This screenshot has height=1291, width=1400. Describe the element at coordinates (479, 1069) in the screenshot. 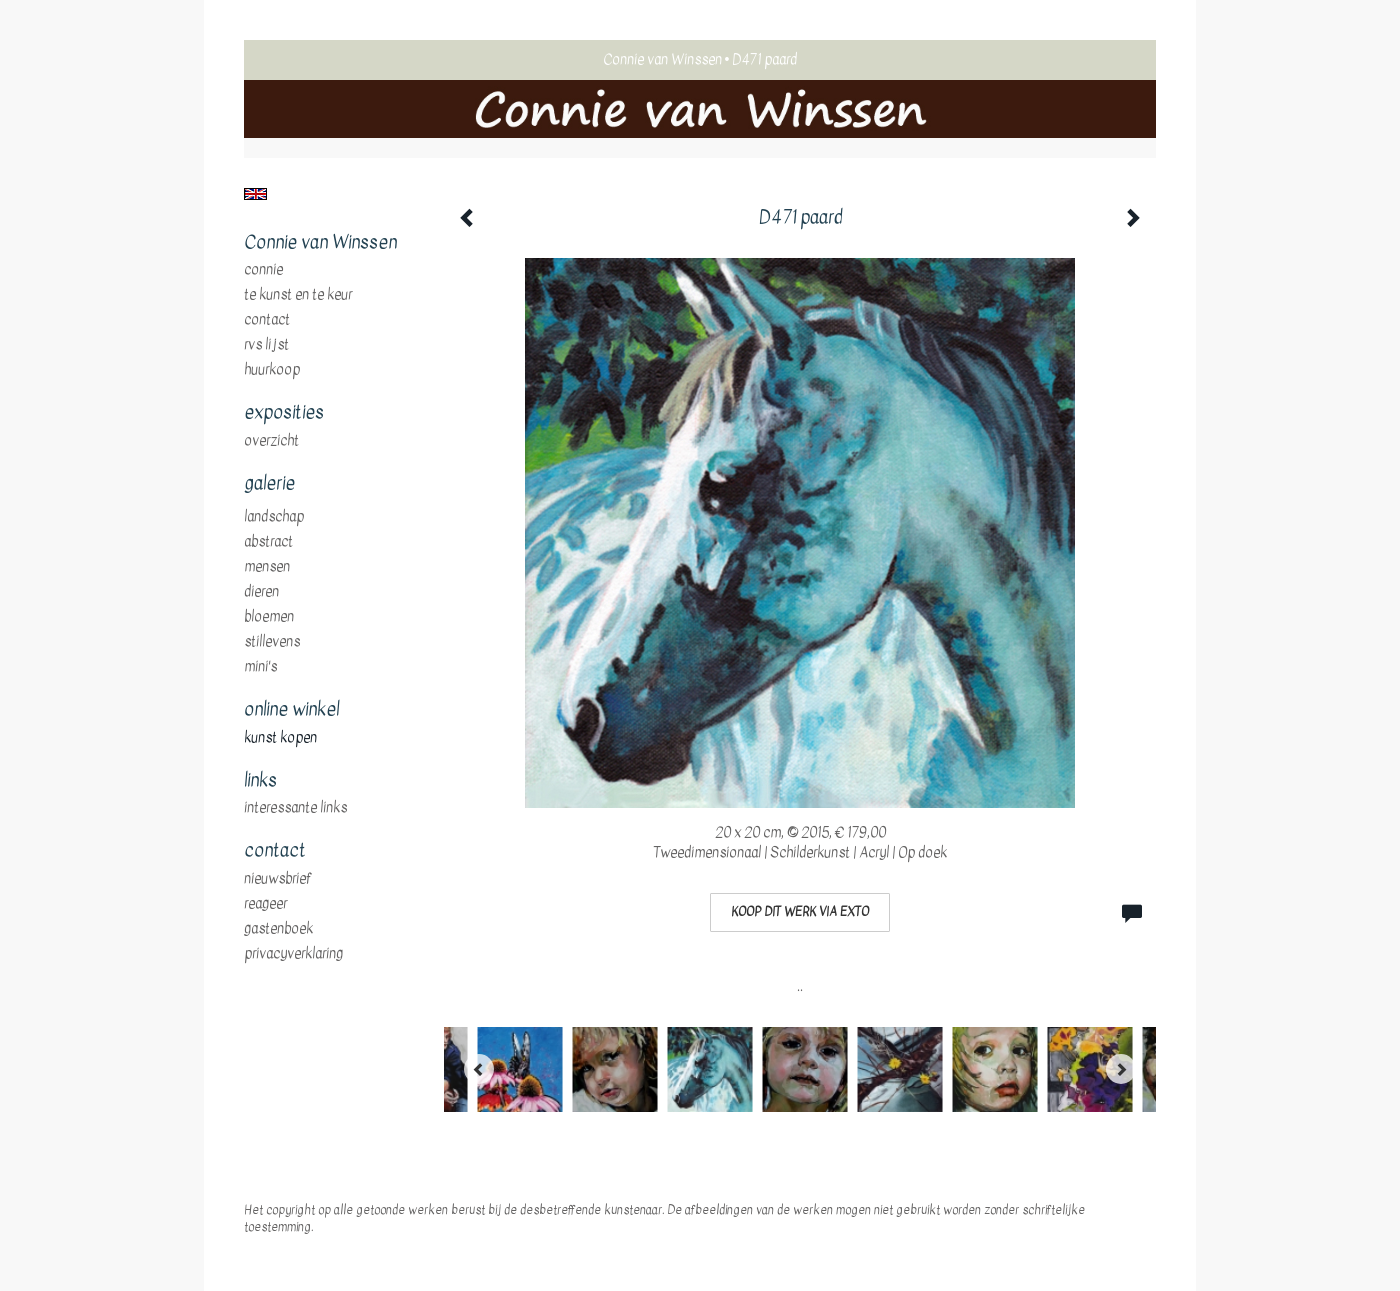

I see `[Previous]` at that location.